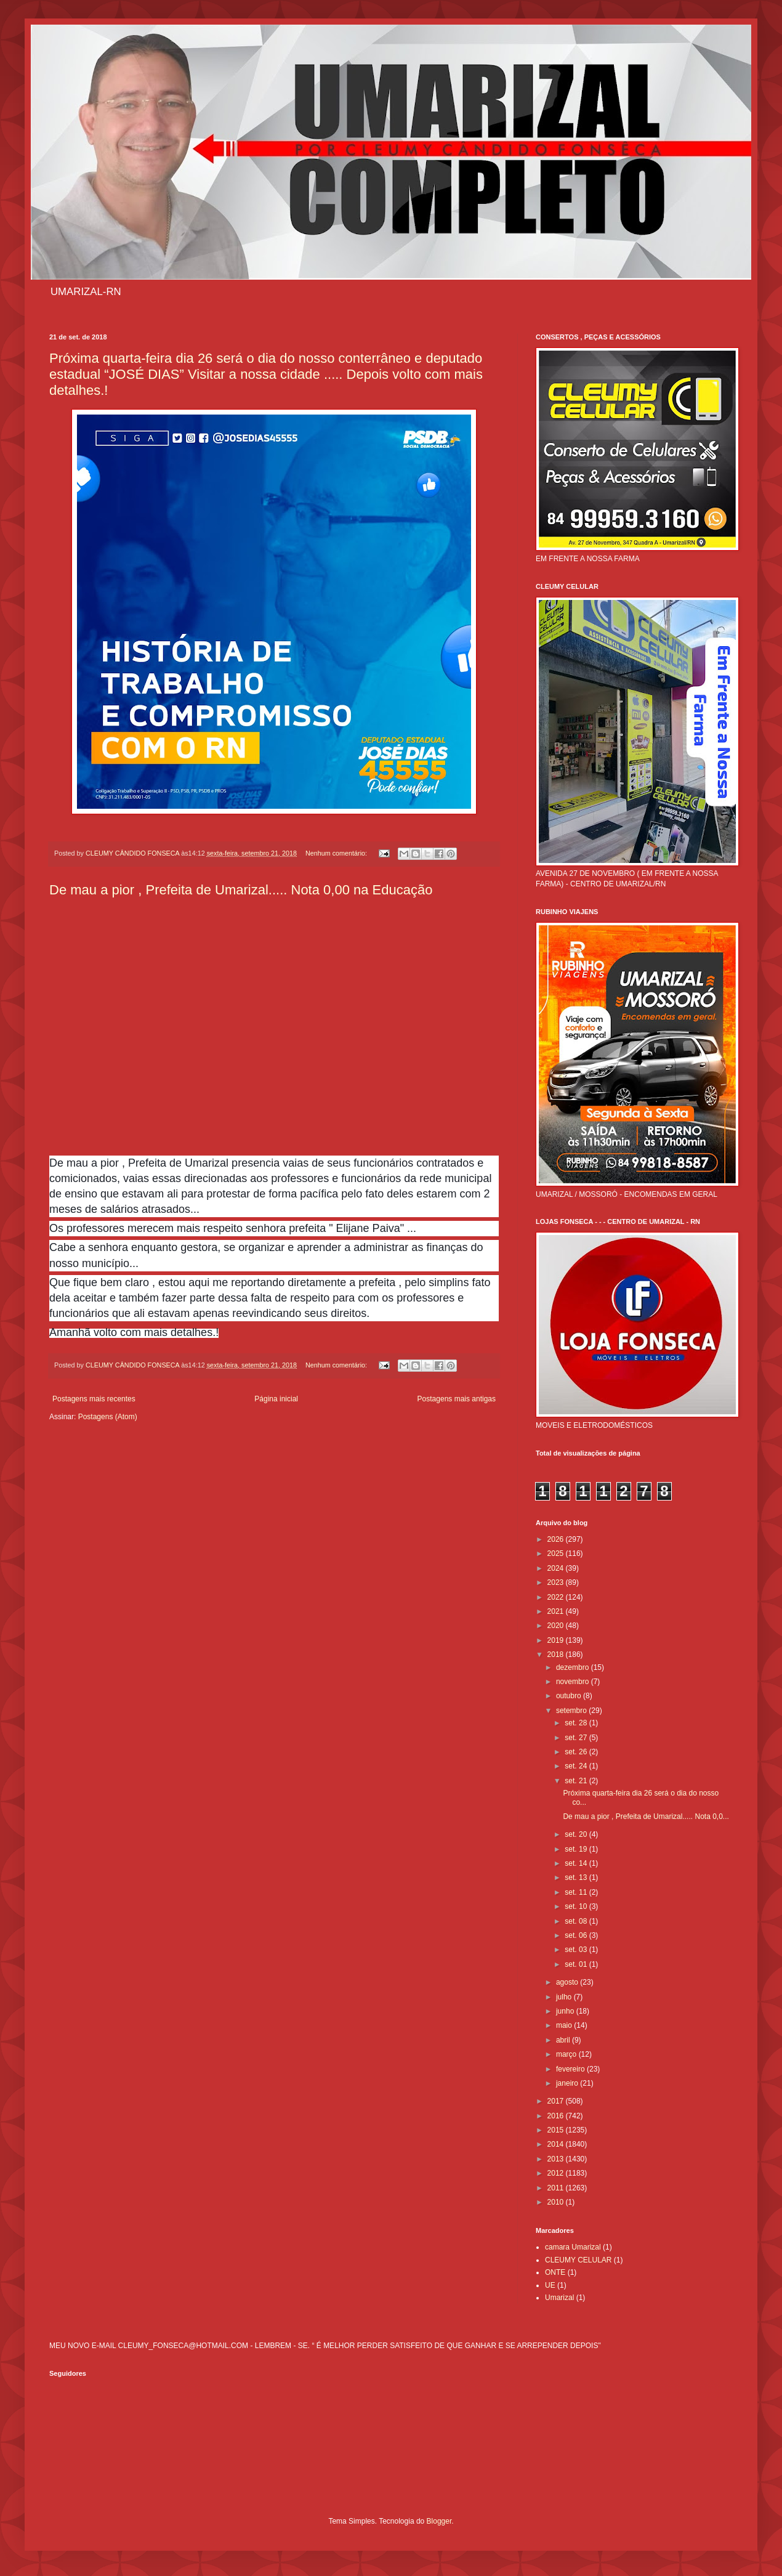  Describe the element at coordinates (567, 2054) in the screenshot. I see `março` at that location.